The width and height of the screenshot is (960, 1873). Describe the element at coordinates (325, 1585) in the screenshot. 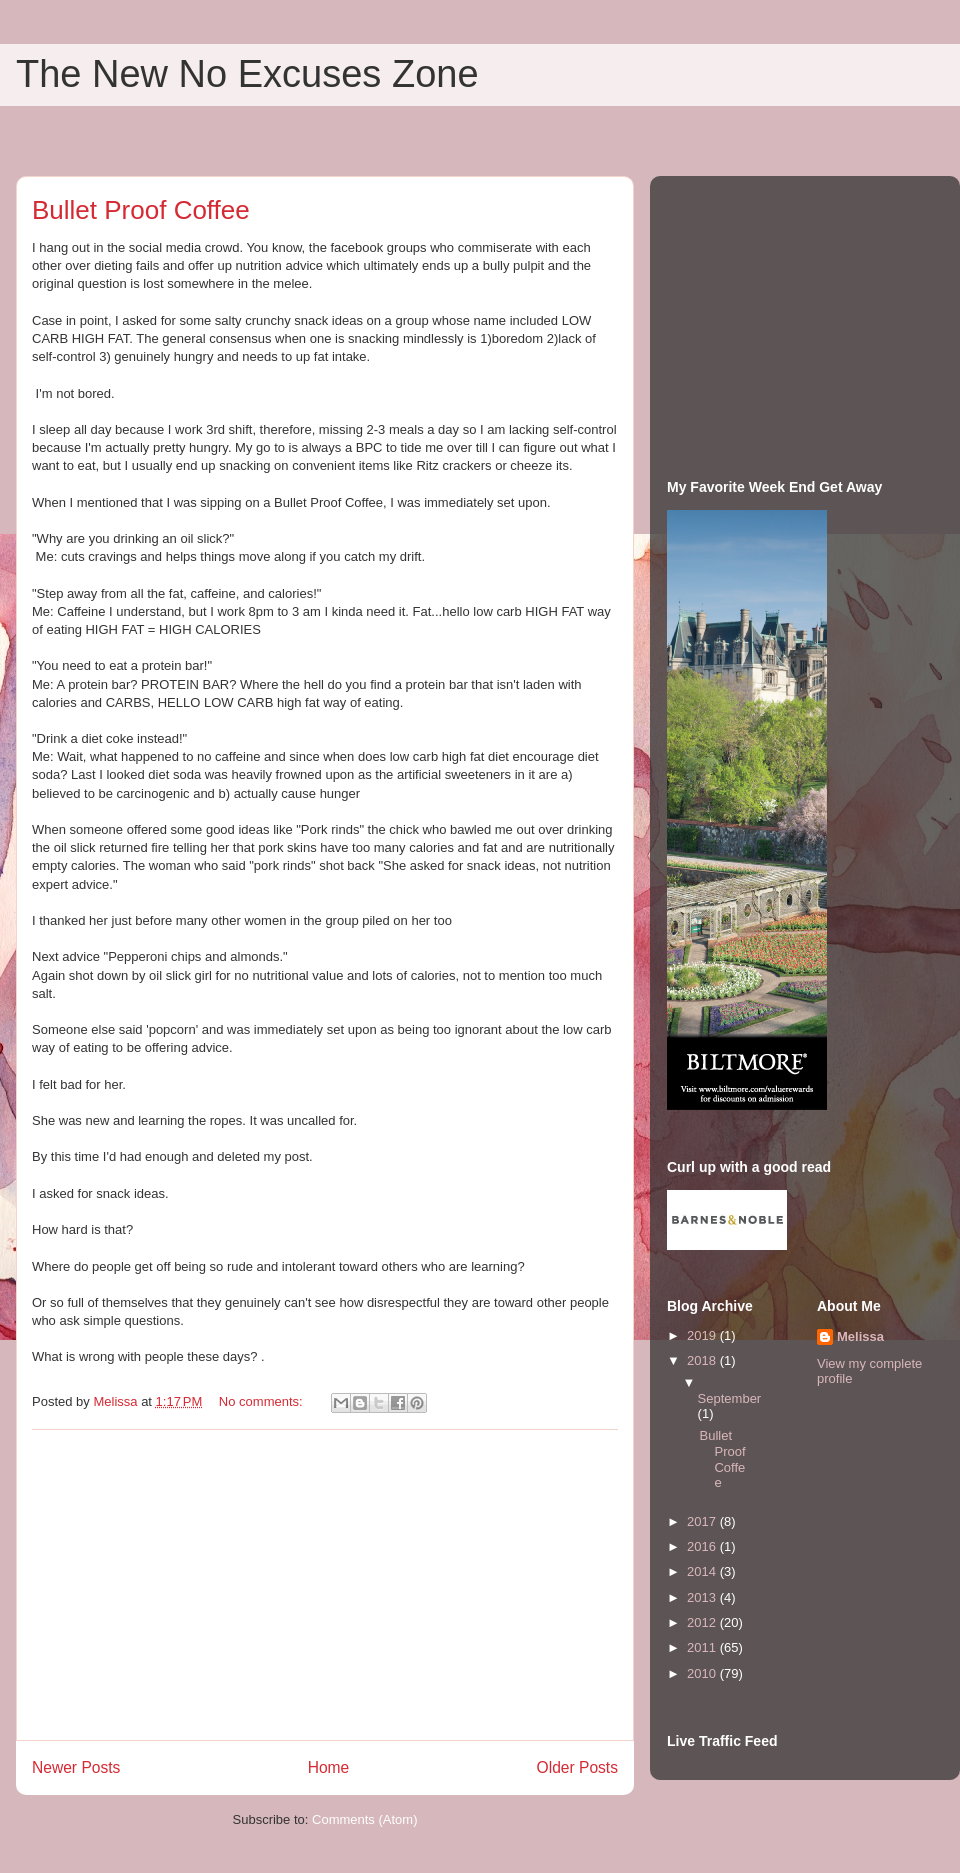

I see `[Advertisement]` at that location.